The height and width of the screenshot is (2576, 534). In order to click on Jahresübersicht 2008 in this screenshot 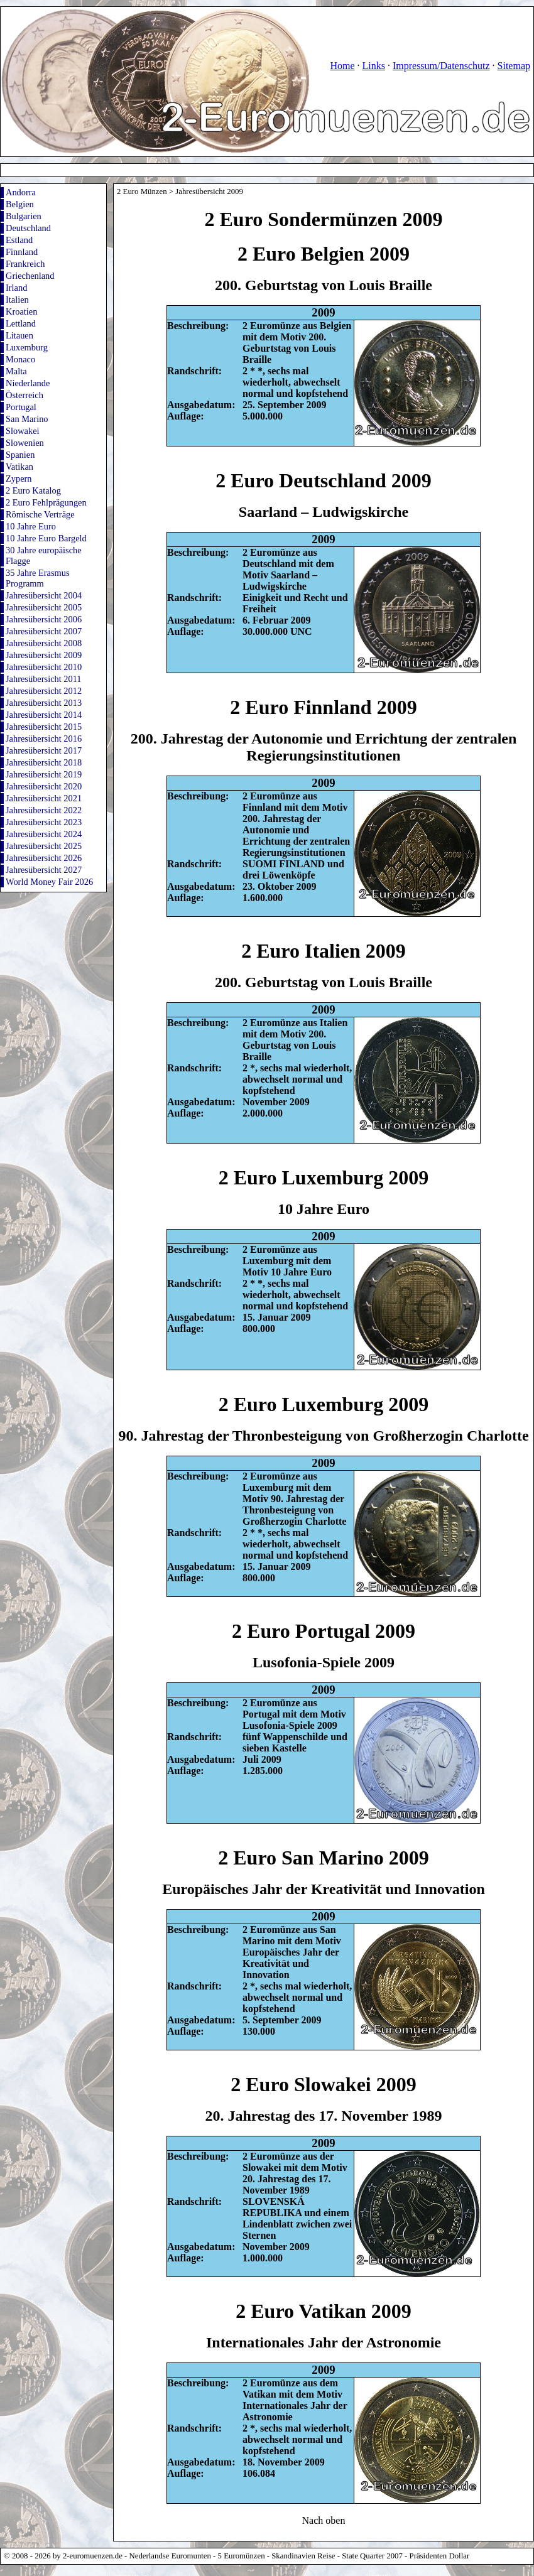, I will do `click(44, 643)`.